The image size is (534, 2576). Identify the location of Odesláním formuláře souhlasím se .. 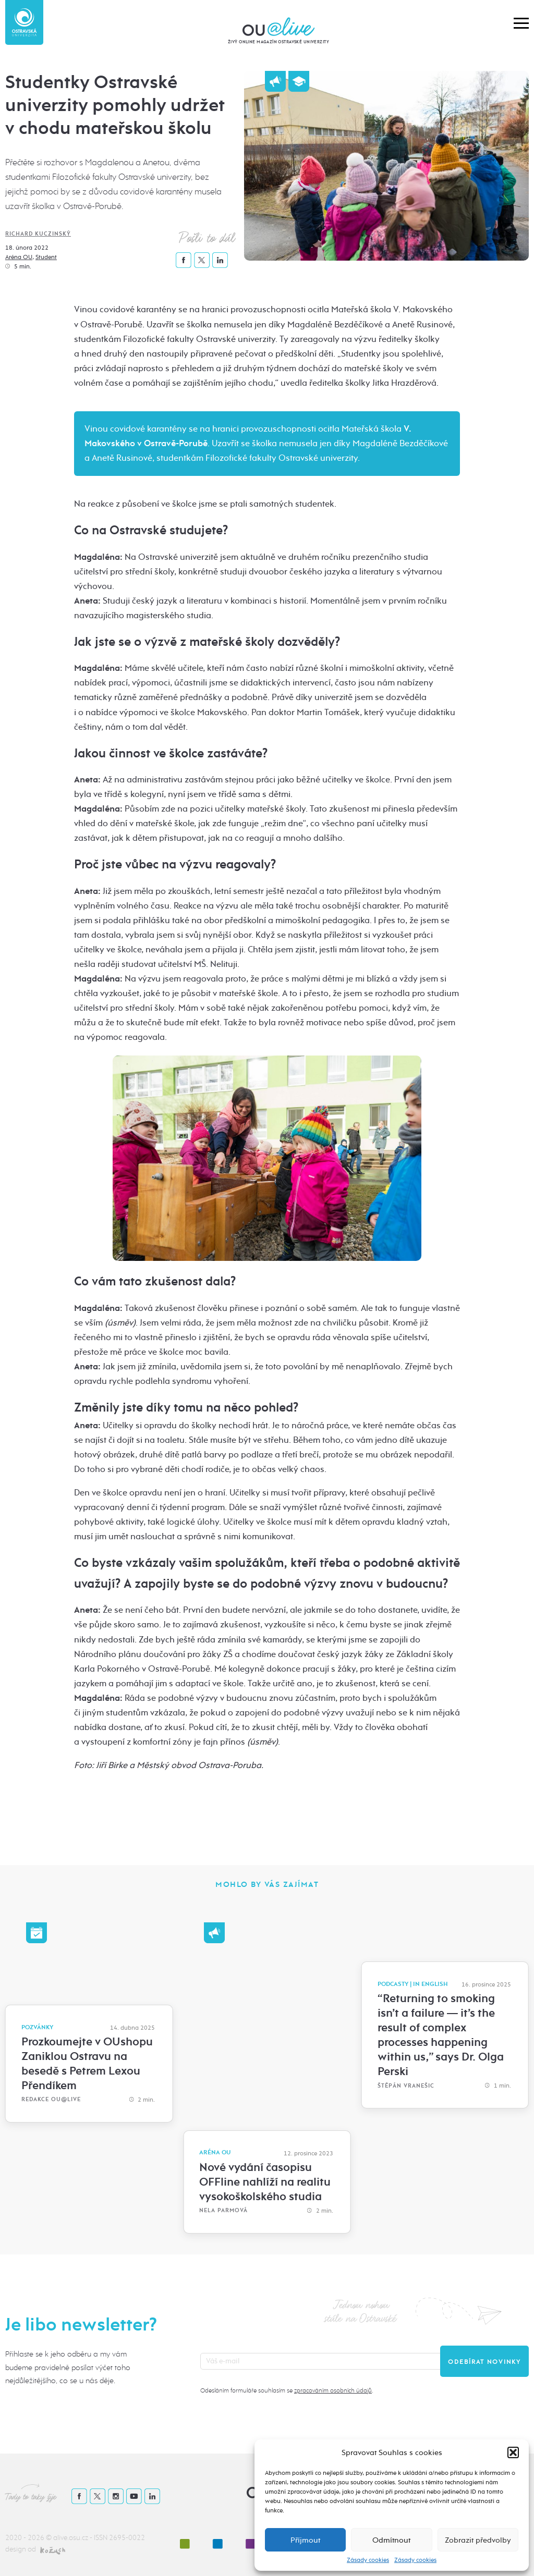
(286, 2390).